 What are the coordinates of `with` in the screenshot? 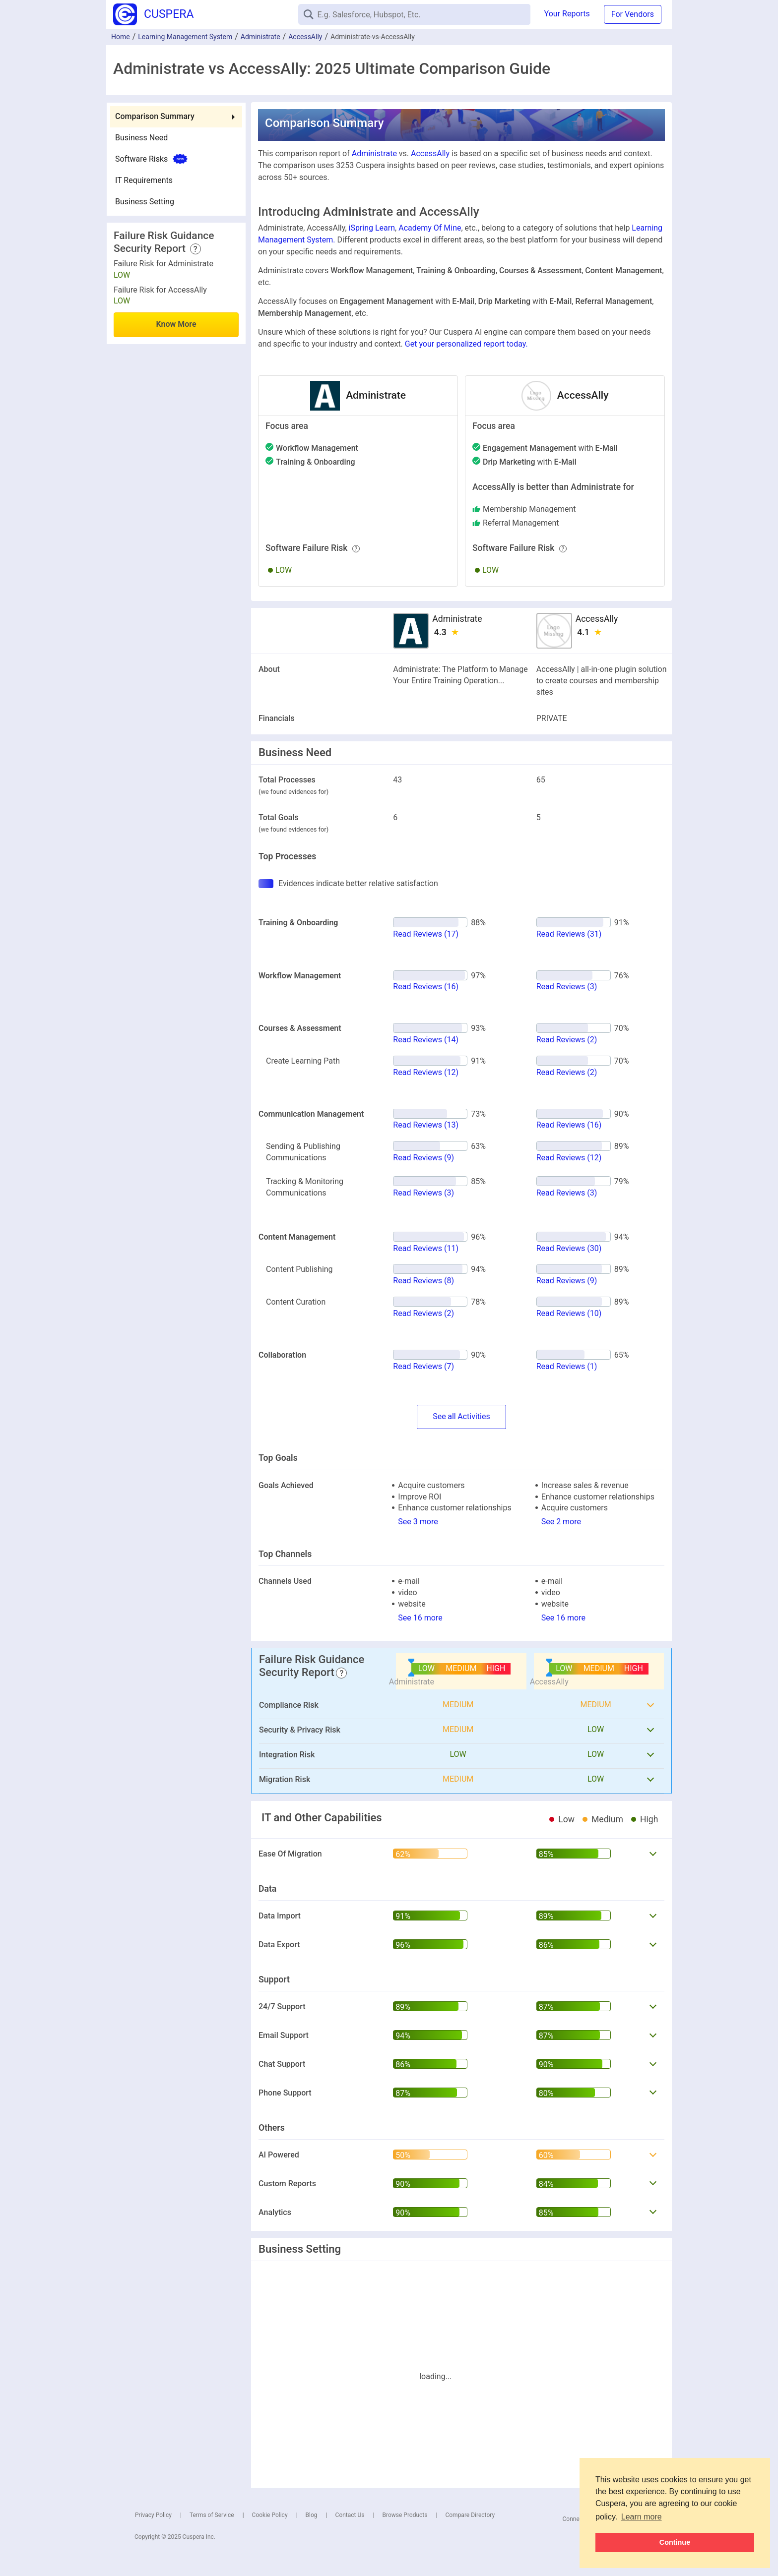 It's located at (550, 448).